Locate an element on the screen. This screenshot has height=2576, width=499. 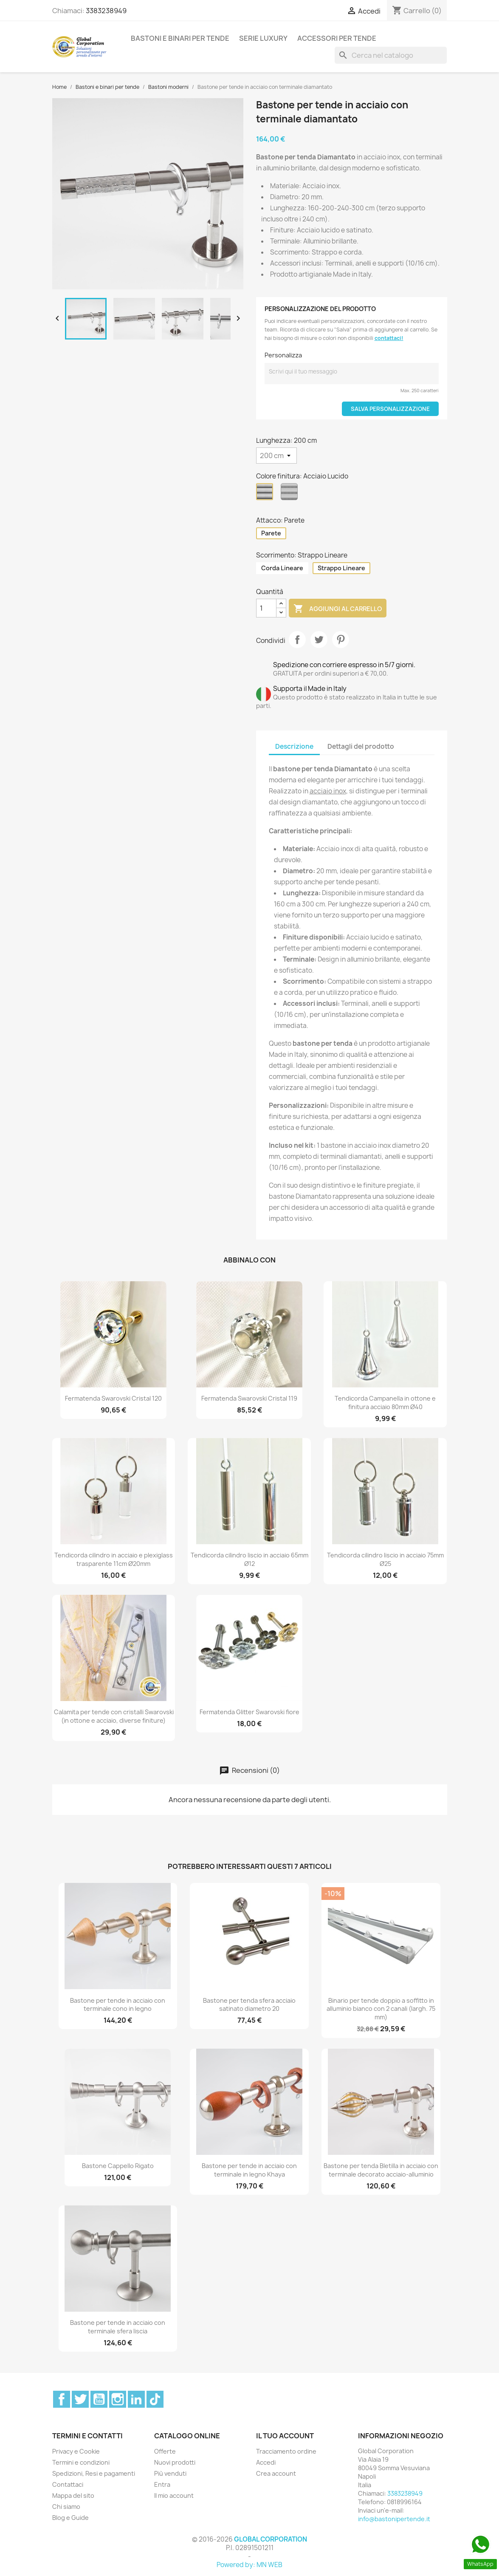
info@bastonipertende.it is located at coordinates (394, 2519).